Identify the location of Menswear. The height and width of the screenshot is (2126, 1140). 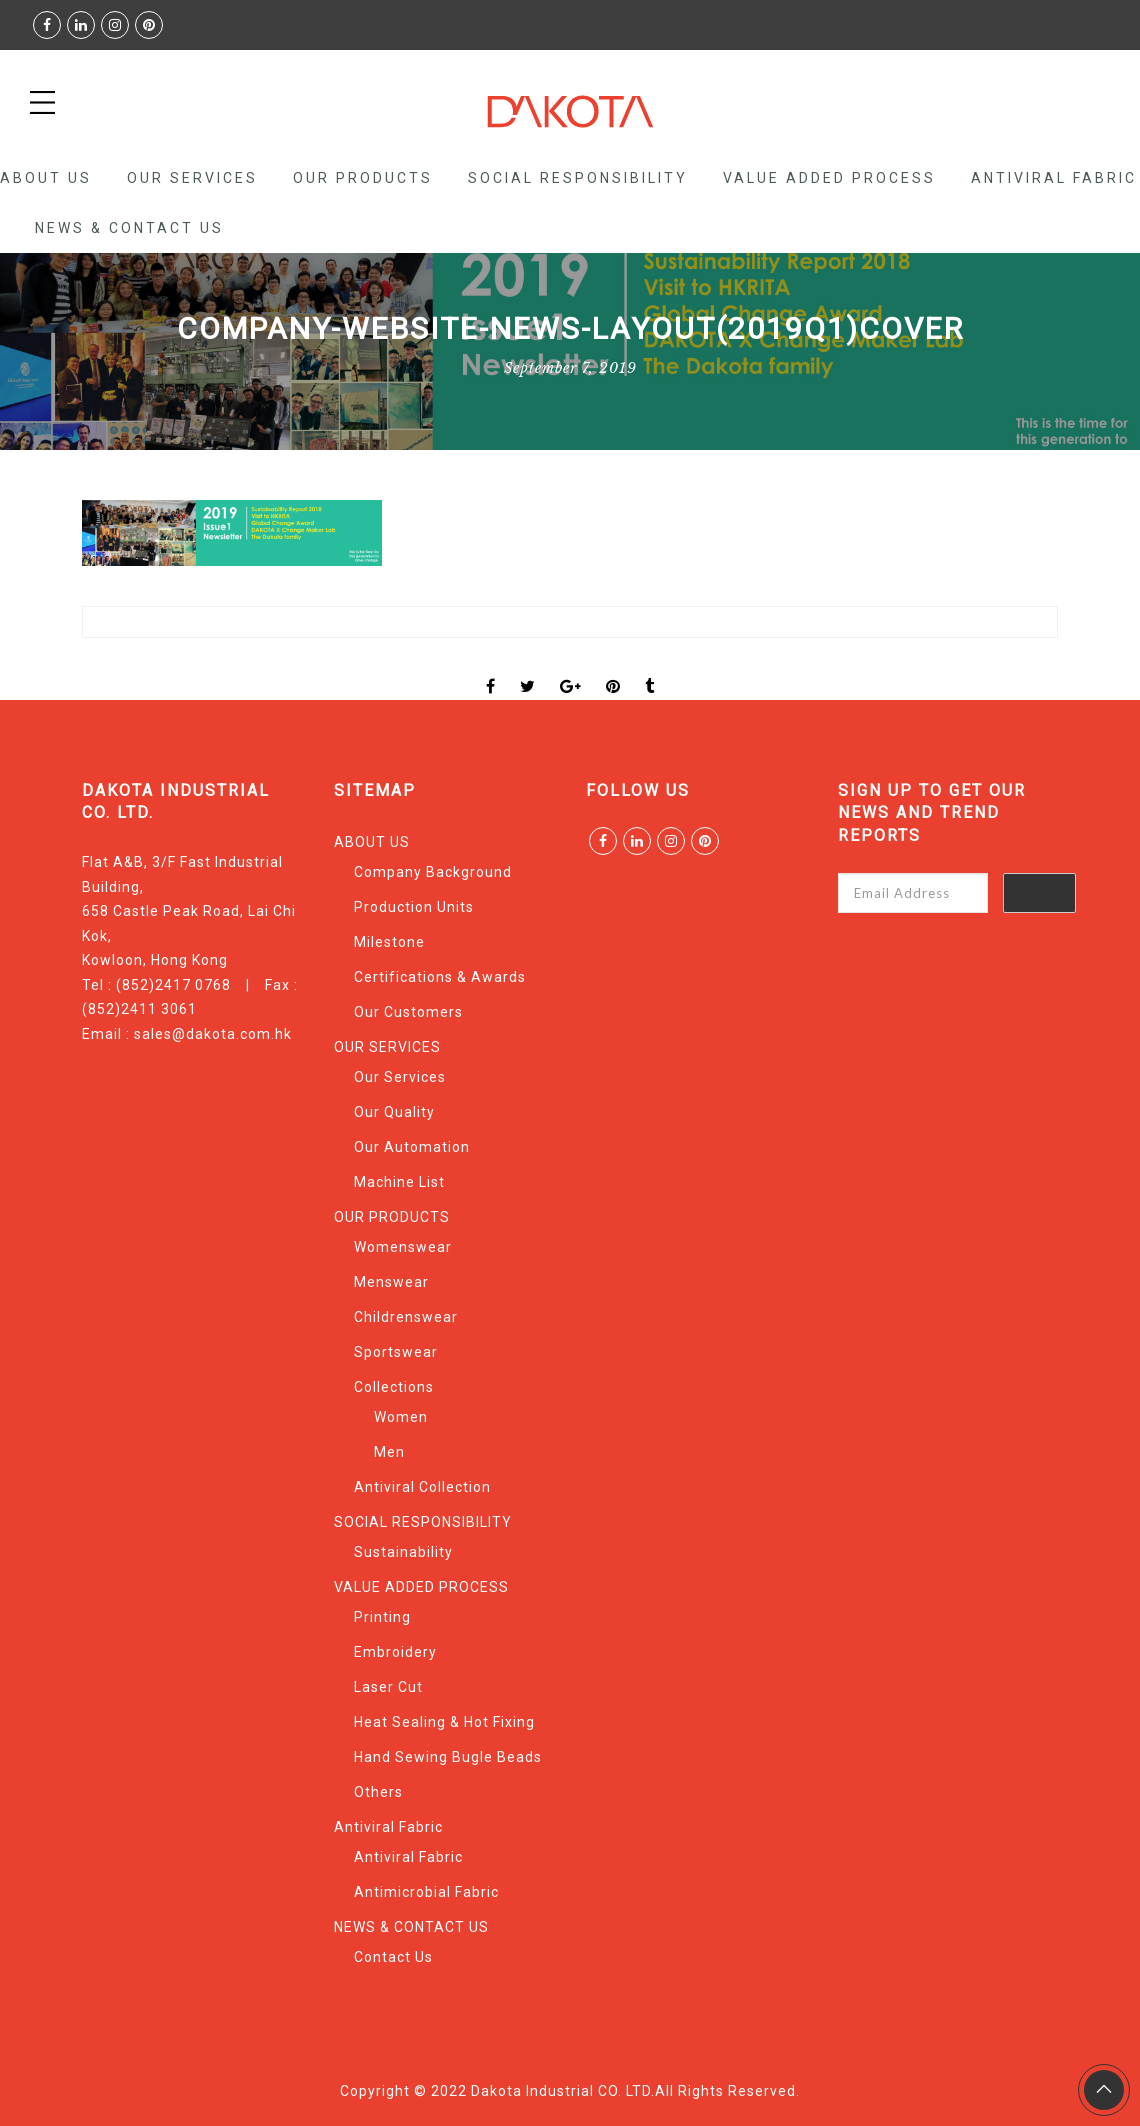
(391, 1282).